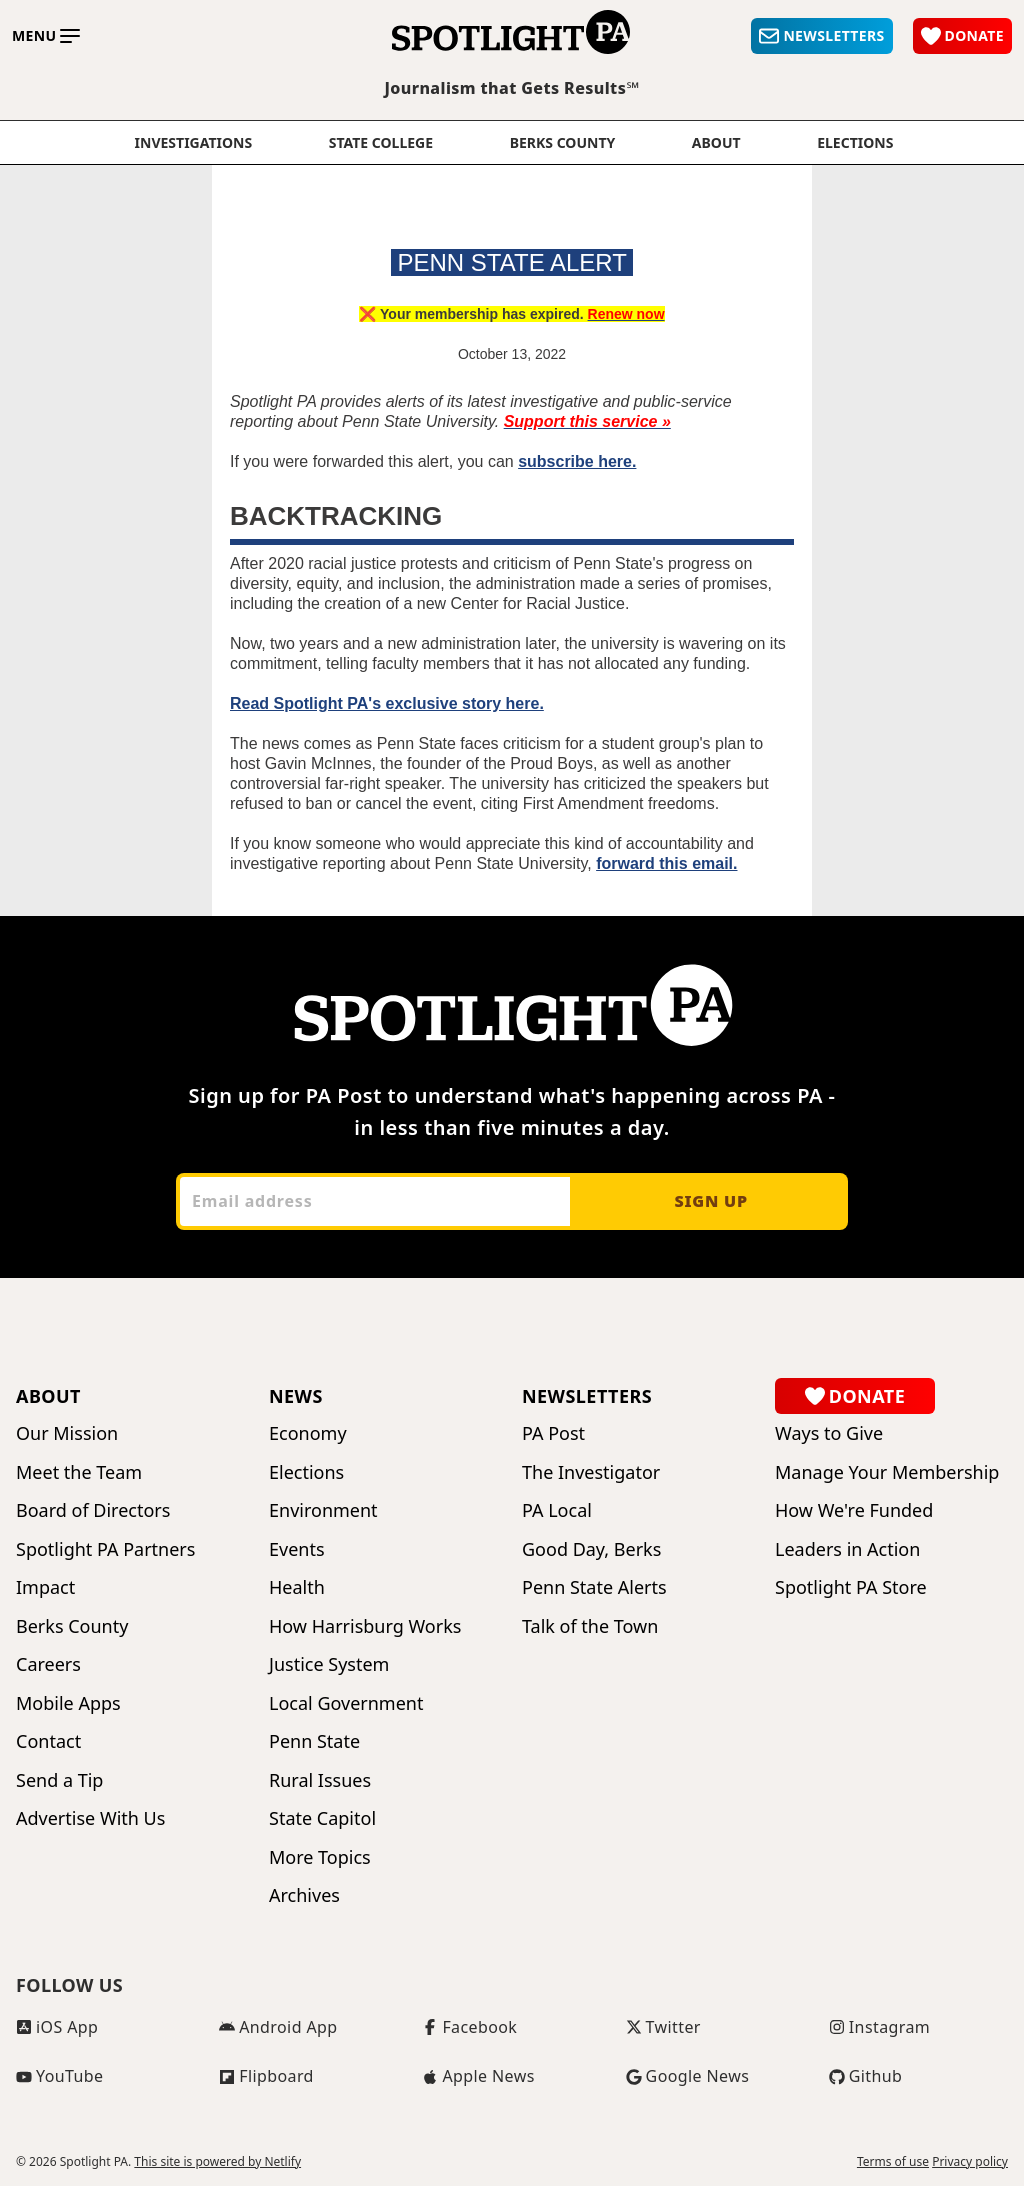 The image size is (1024, 2186). What do you see at coordinates (829, 1433) in the screenshot?
I see `Ways to Give` at bounding box center [829, 1433].